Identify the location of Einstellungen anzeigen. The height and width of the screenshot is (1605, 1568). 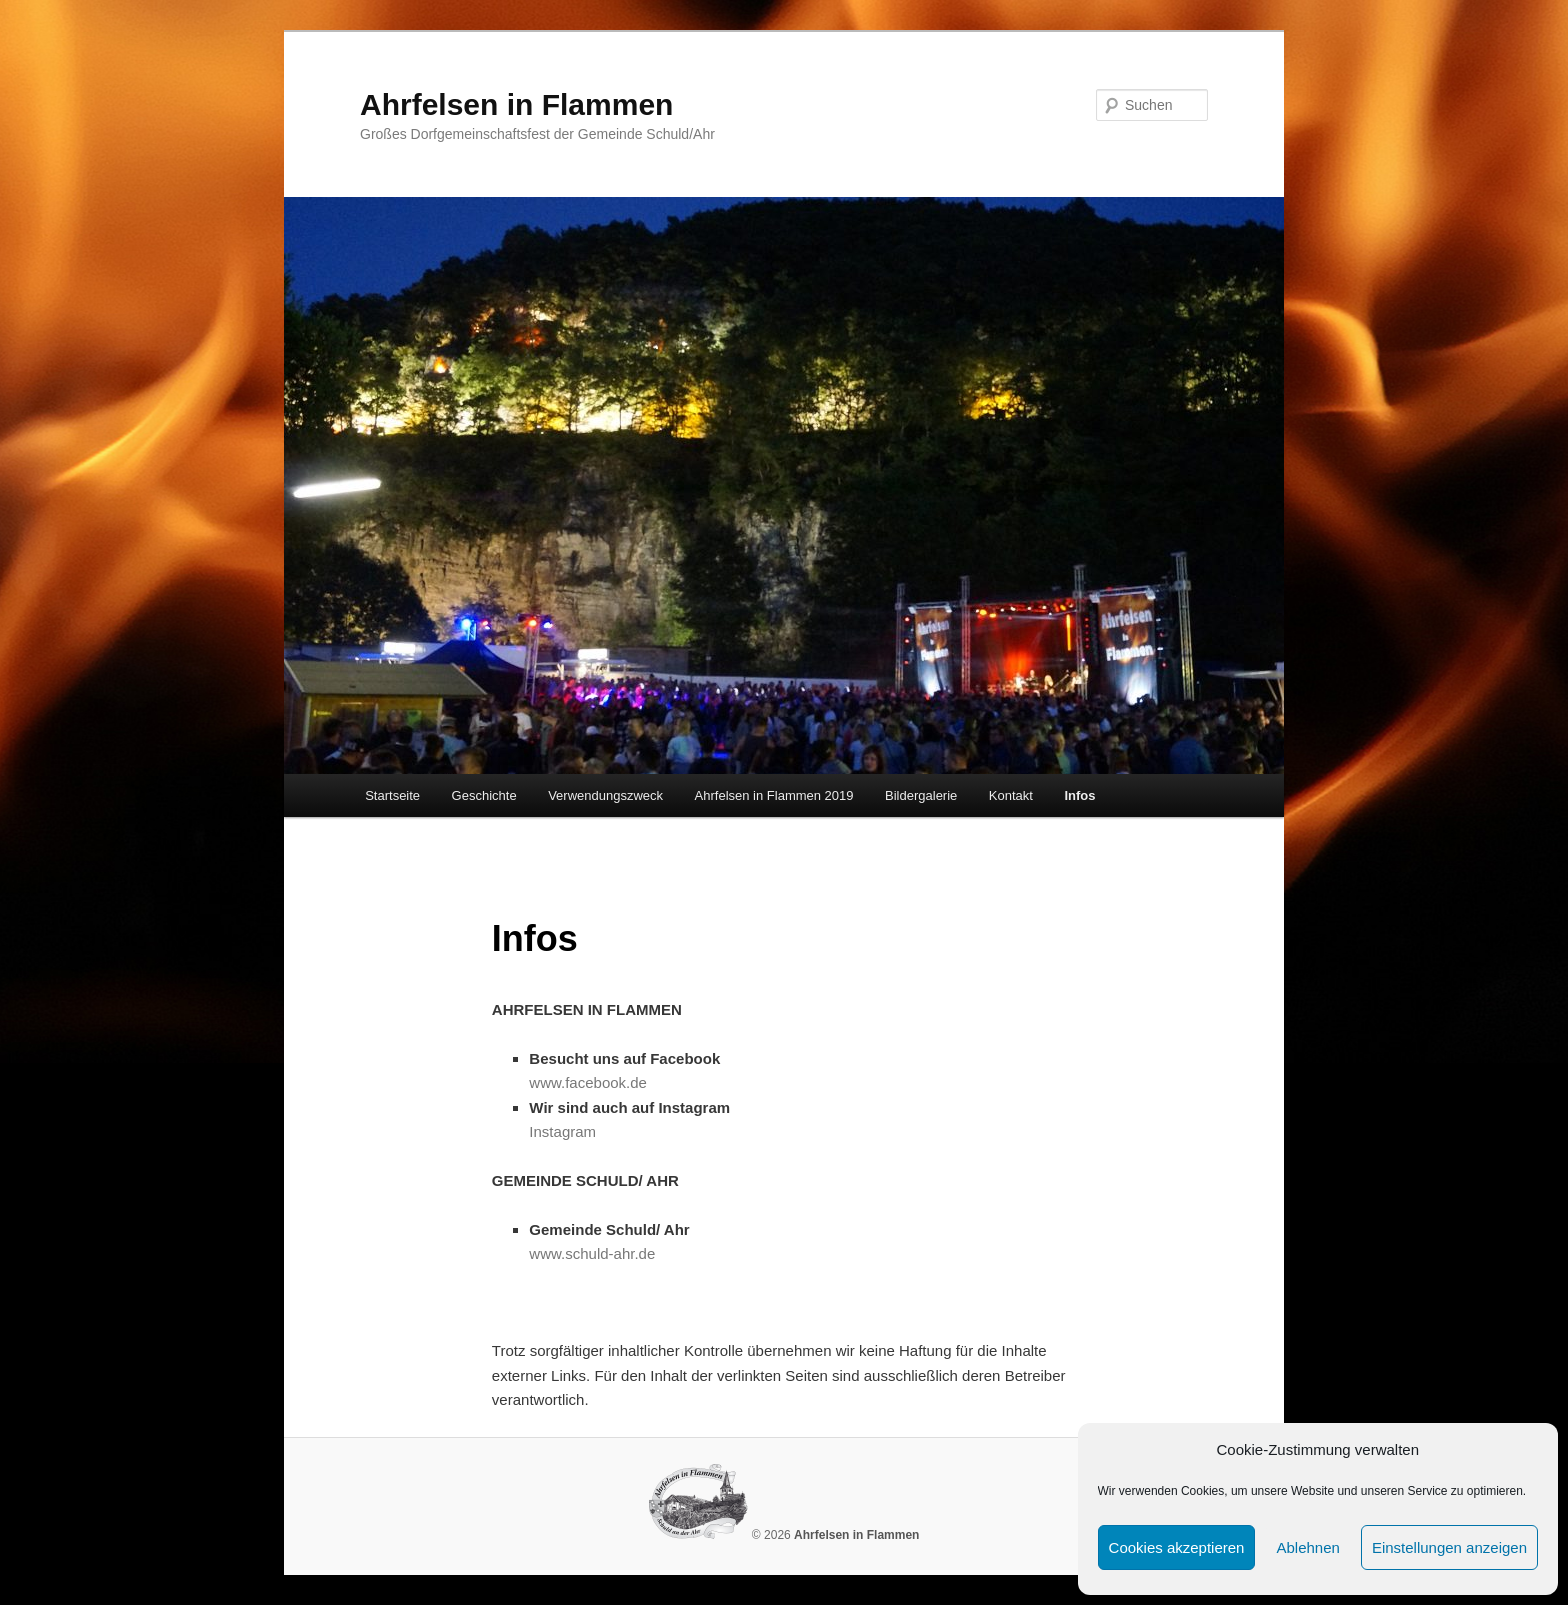
(1449, 1547).